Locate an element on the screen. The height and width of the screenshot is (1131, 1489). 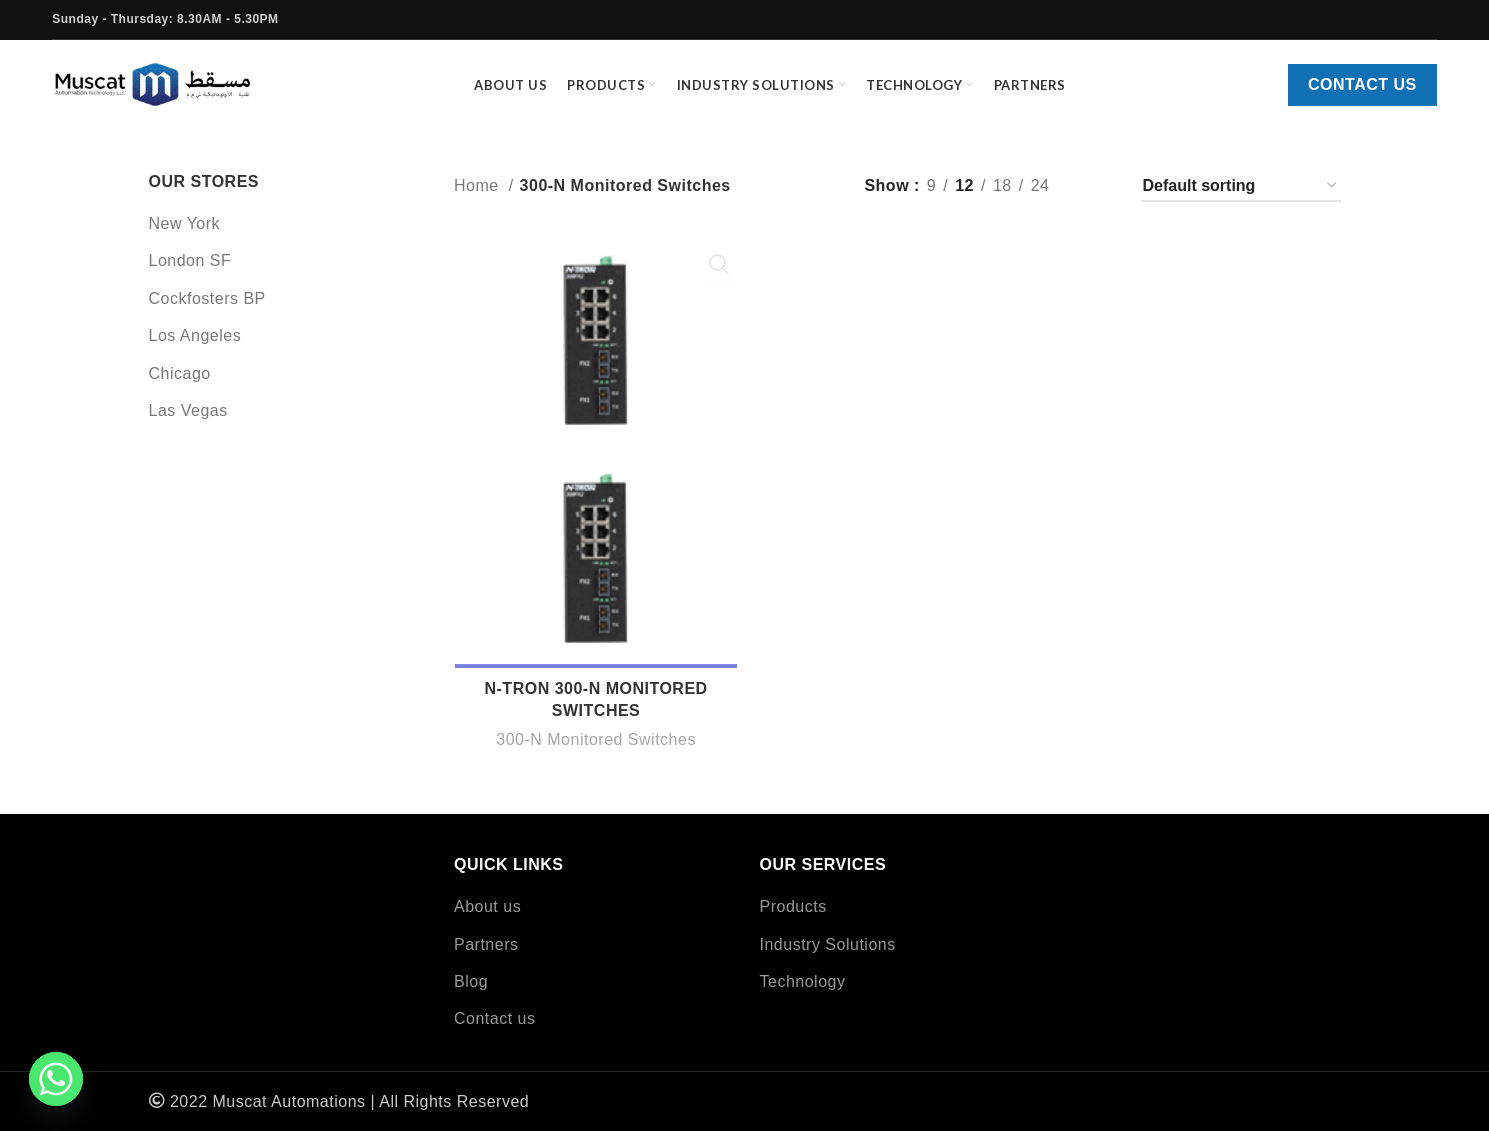
New York is located at coordinates (185, 237).